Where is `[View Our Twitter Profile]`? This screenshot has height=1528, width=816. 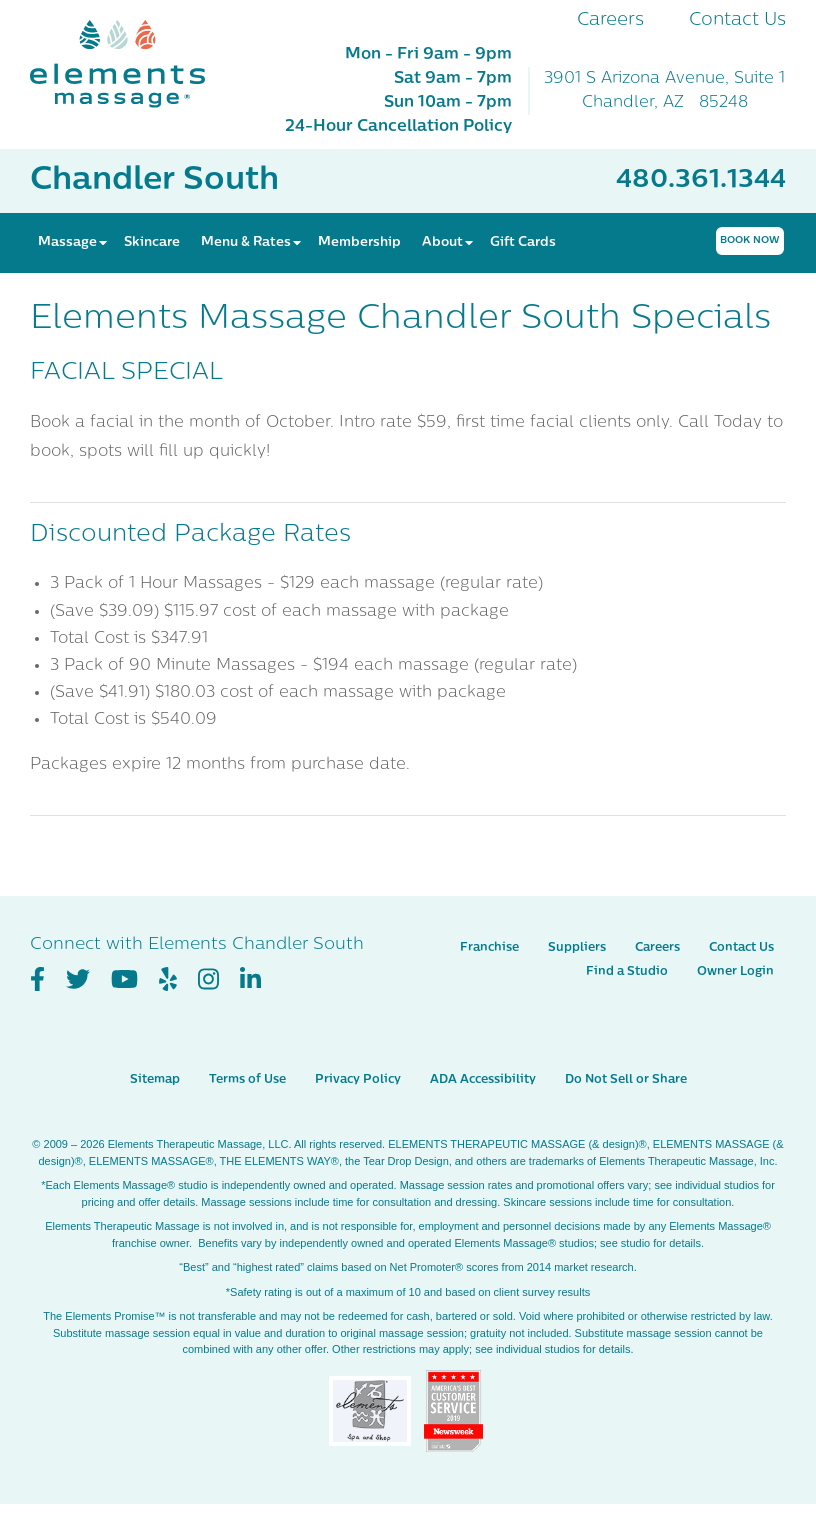 [View Our Twitter Profile] is located at coordinates (78, 980).